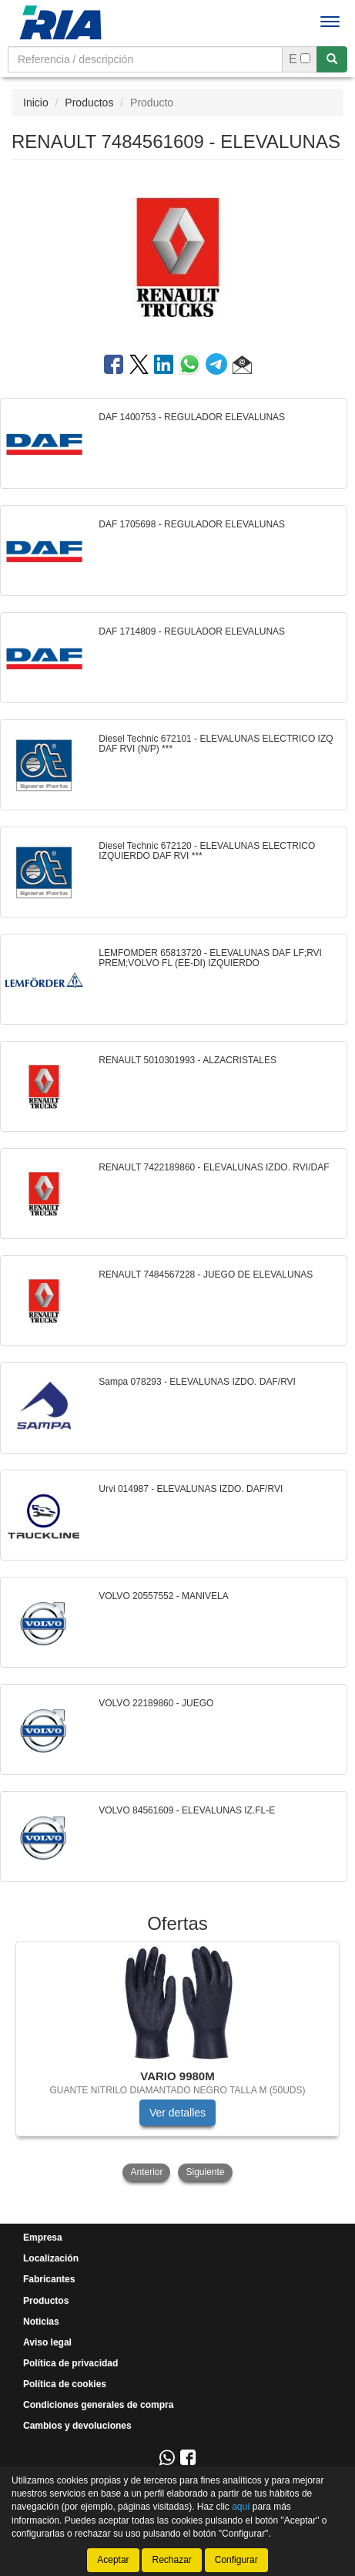 This screenshot has width=355, height=2576. What do you see at coordinates (236, 2559) in the screenshot?
I see `Configurar` at bounding box center [236, 2559].